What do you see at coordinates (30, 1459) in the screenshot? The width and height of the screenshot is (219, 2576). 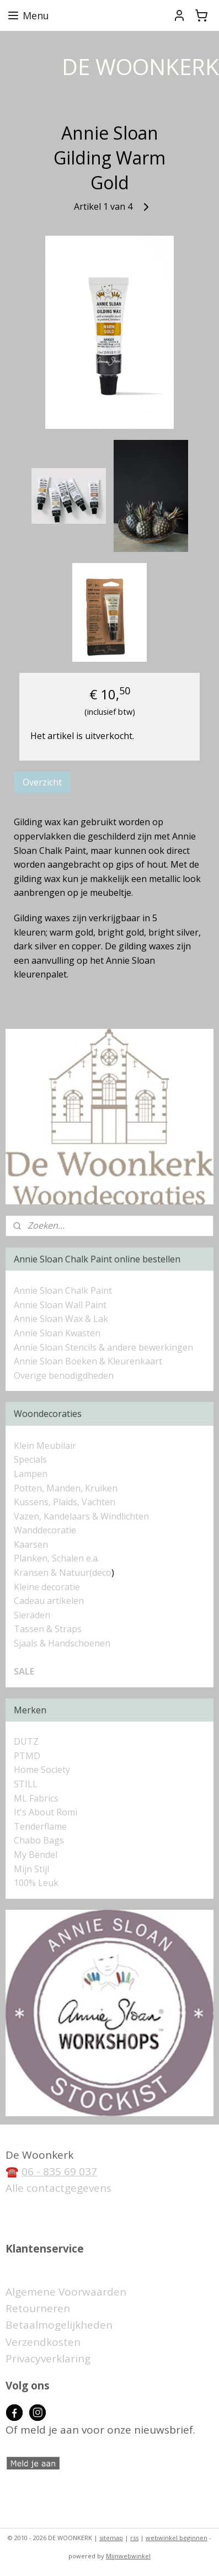 I see `Specials` at bounding box center [30, 1459].